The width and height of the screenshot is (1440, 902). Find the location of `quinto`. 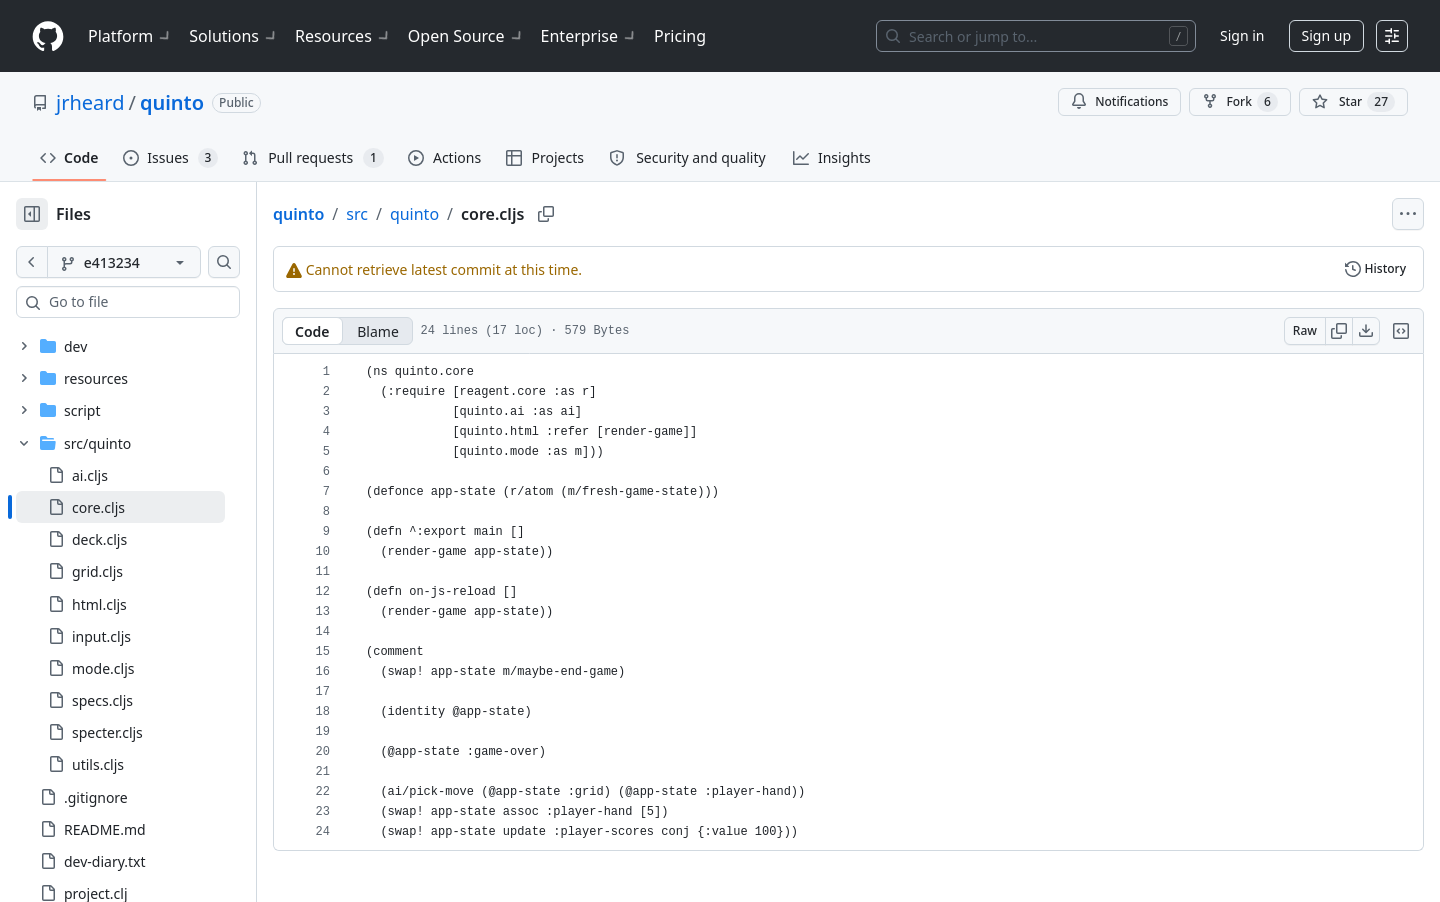

quinto is located at coordinates (172, 102).